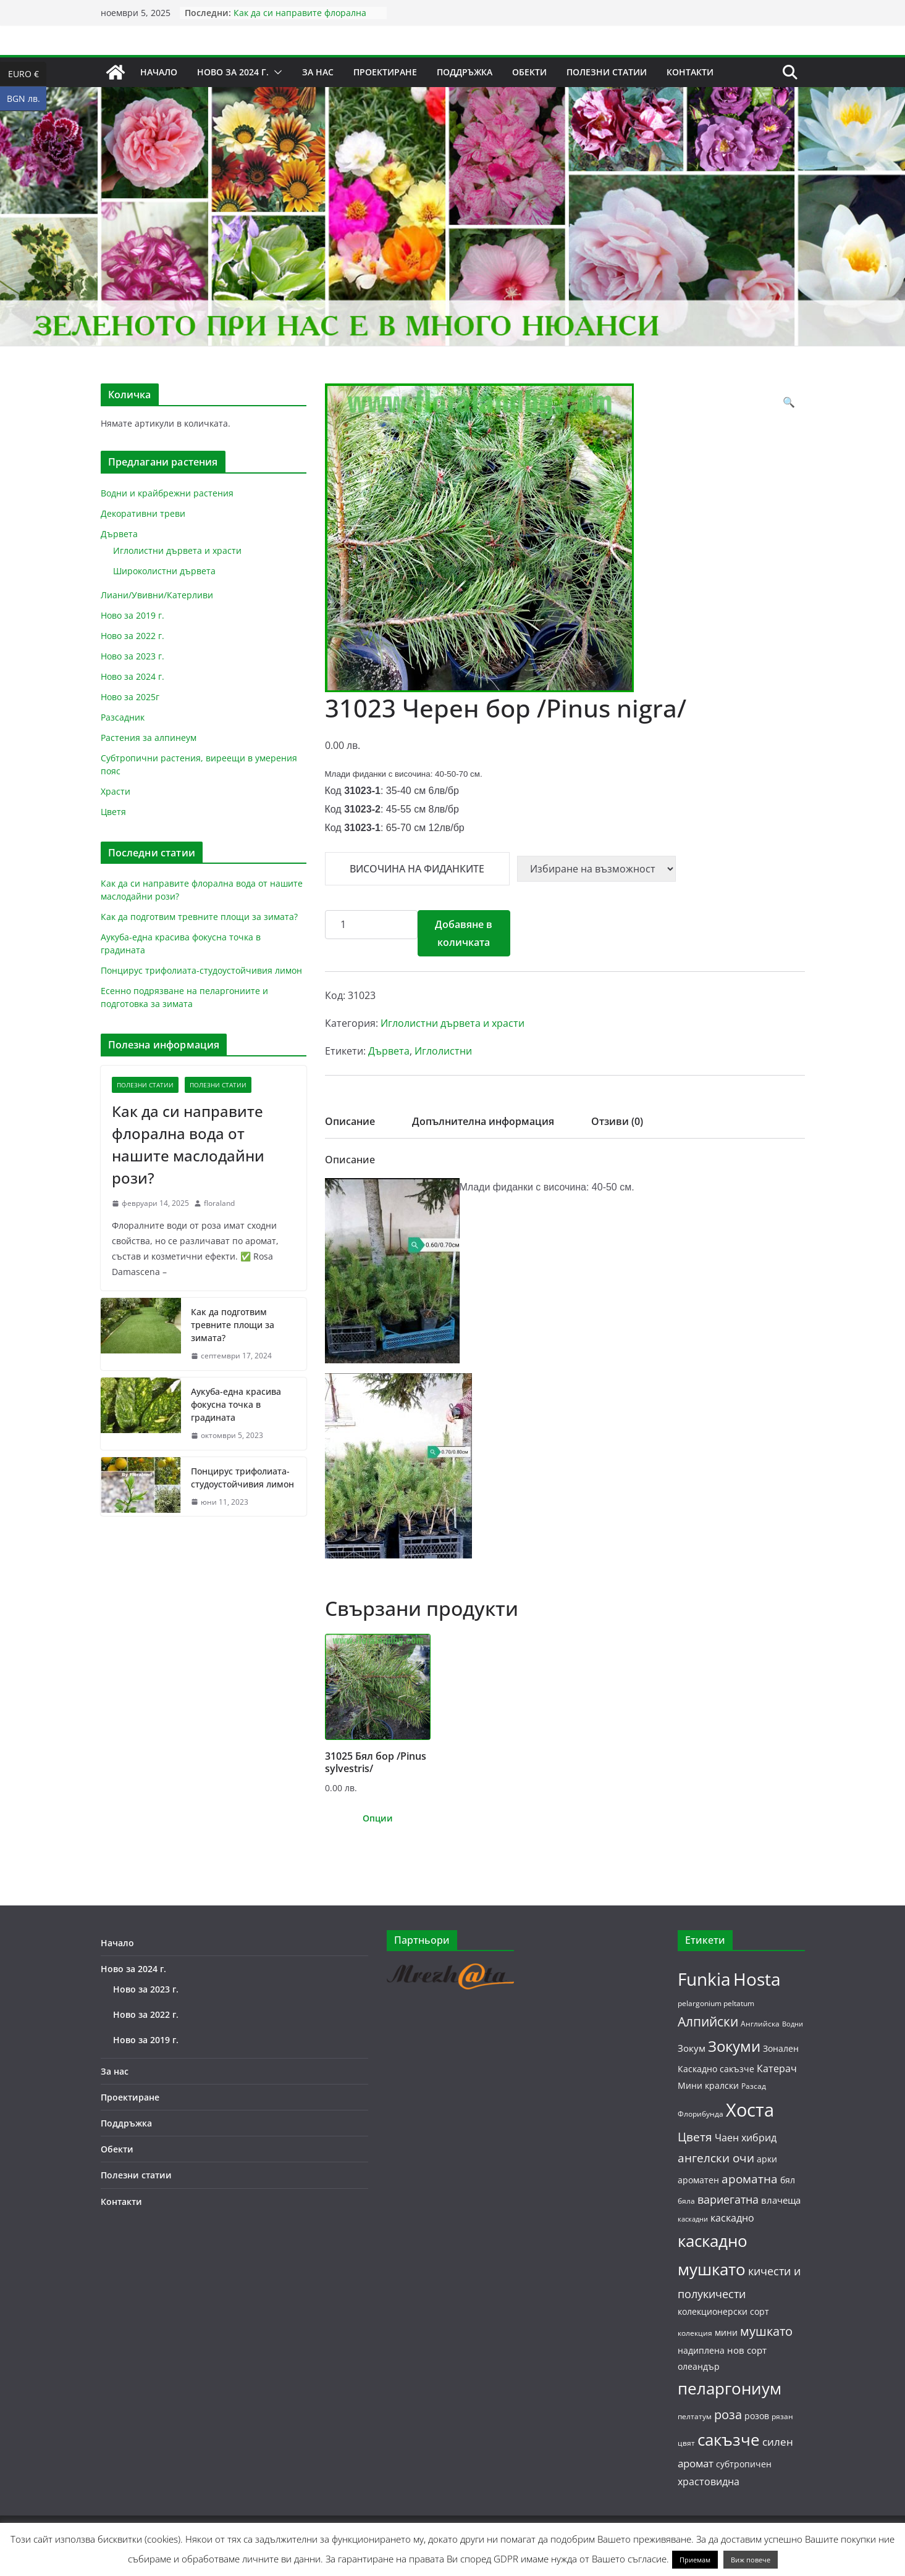  What do you see at coordinates (716, 2069) in the screenshot?
I see `Каскадно сакъзче [Каскадно сакъзче (6 продукта)]` at bounding box center [716, 2069].